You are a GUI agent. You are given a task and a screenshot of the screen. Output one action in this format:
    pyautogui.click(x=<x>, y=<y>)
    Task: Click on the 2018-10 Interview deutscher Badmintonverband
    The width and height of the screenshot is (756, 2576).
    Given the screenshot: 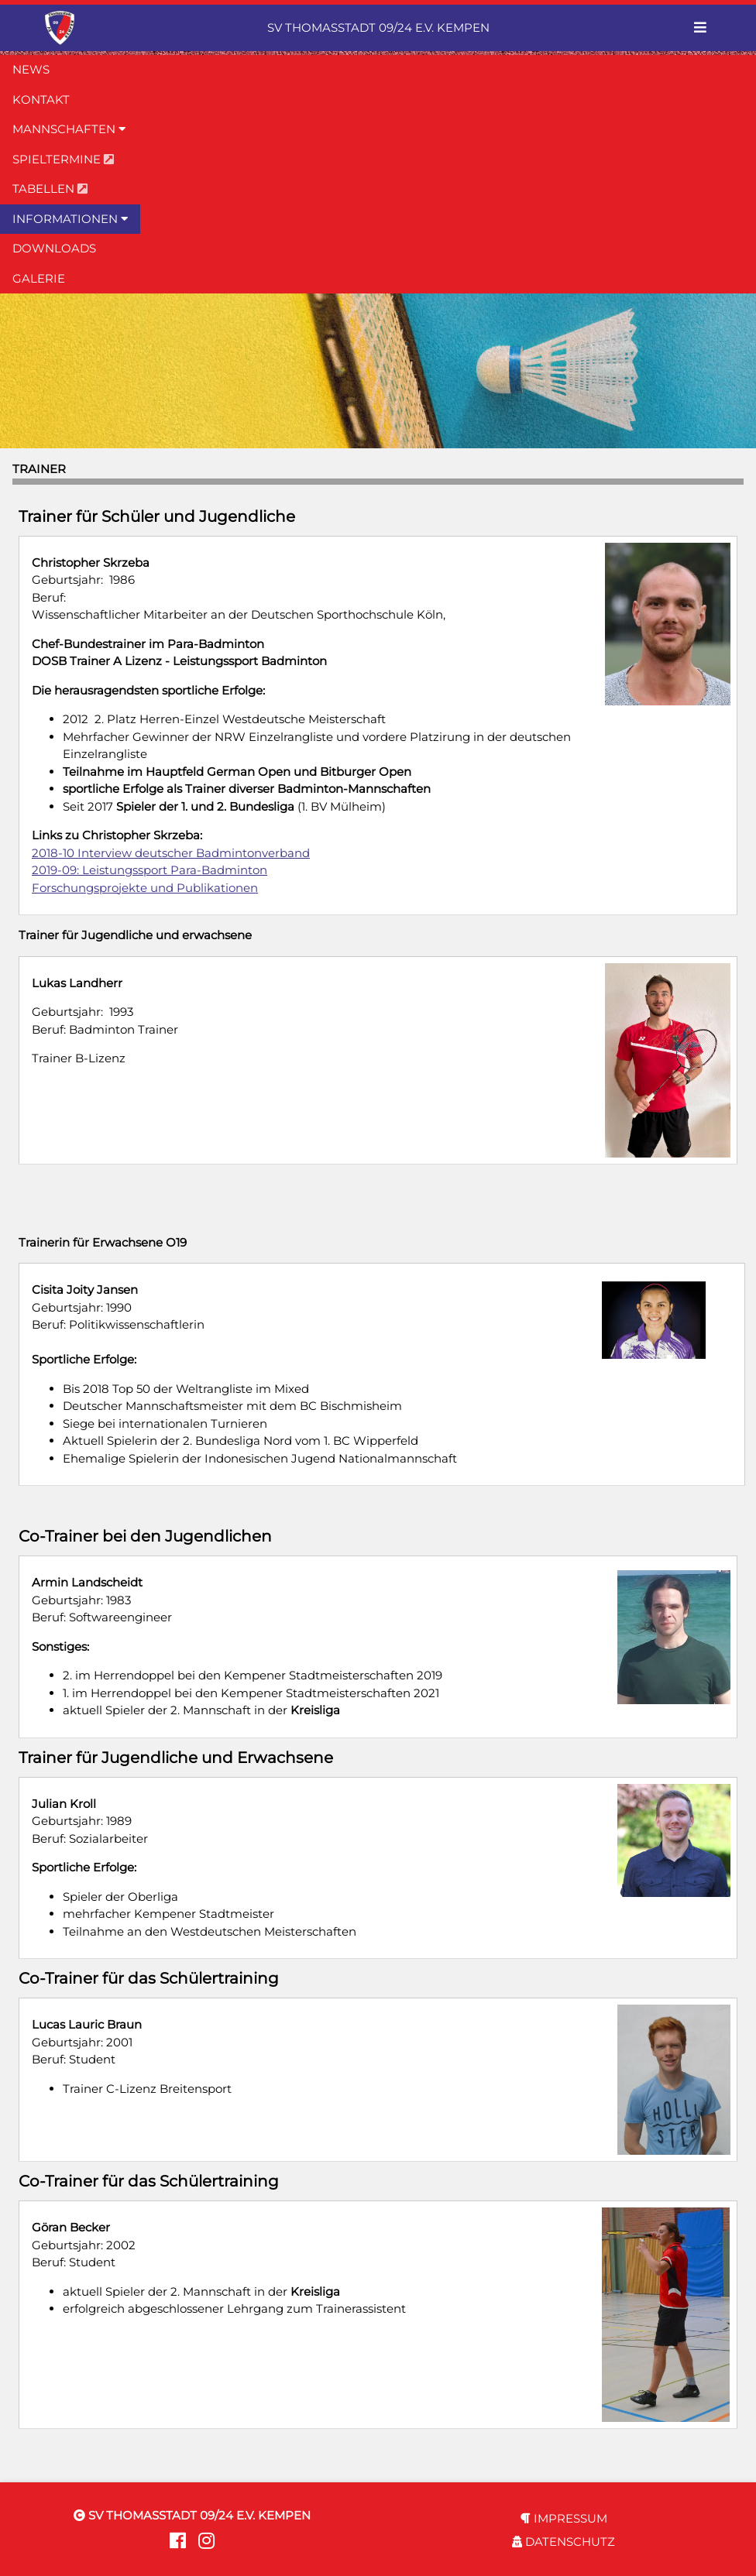 What is the action you would take?
    pyautogui.click(x=171, y=853)
    